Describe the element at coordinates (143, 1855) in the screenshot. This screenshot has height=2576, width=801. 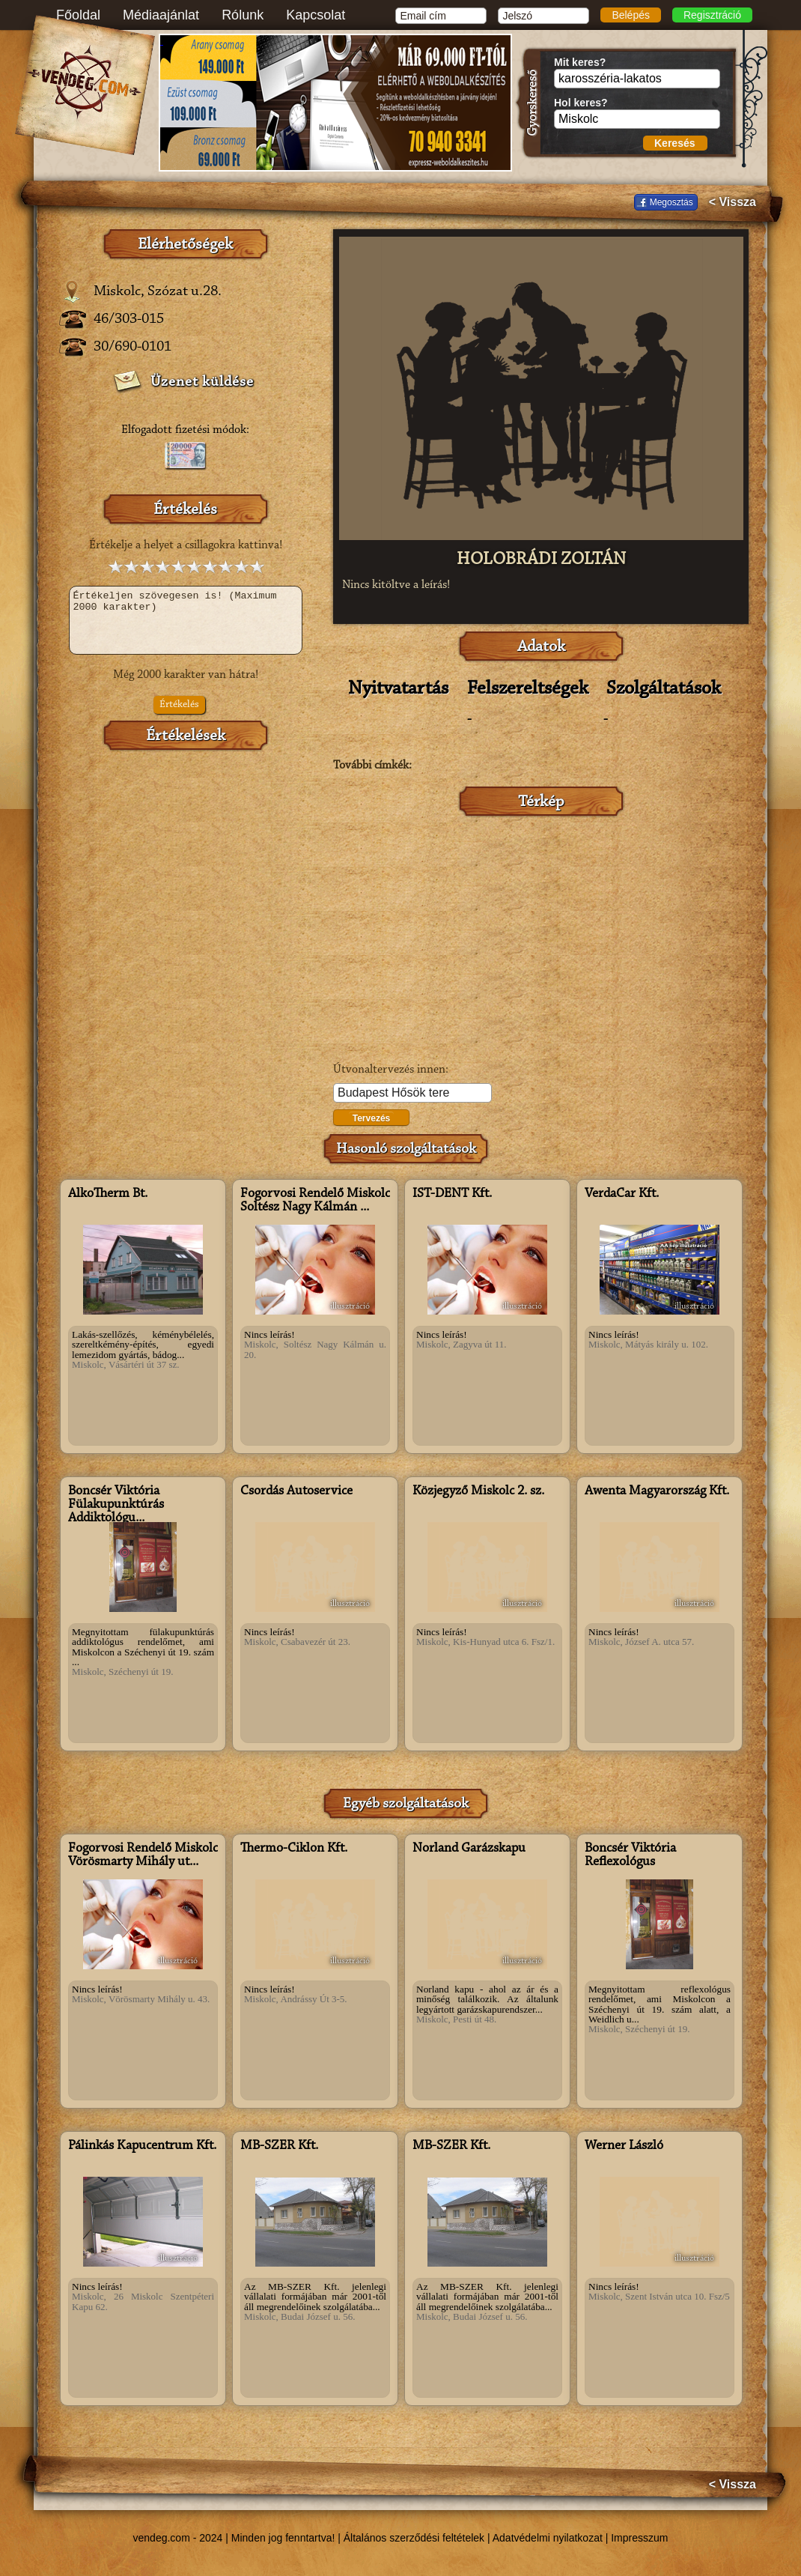
I see `Fogorvosi Rendelő Miskolc Vörösmarty Mihály ut...` at that location.